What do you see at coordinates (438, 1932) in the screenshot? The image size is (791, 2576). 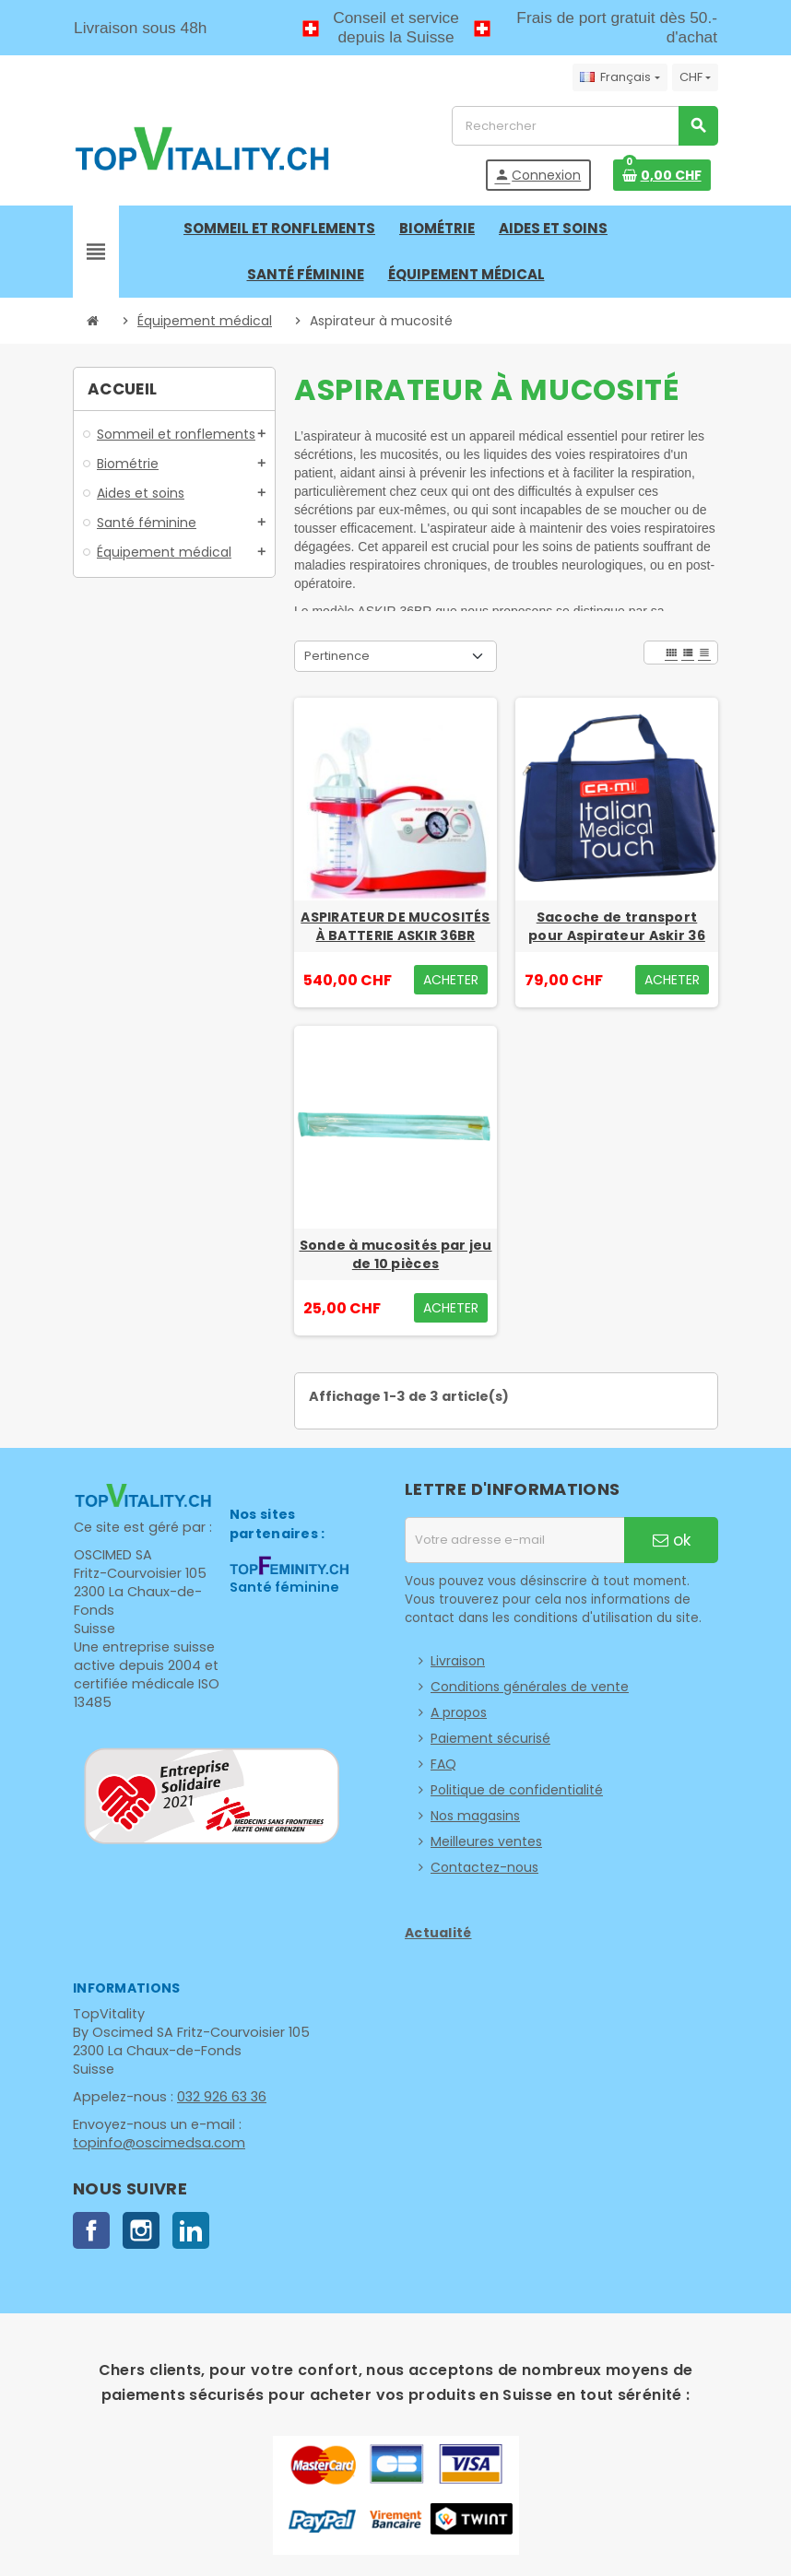 I see `Actualité` at bounding box center [438, 1932].